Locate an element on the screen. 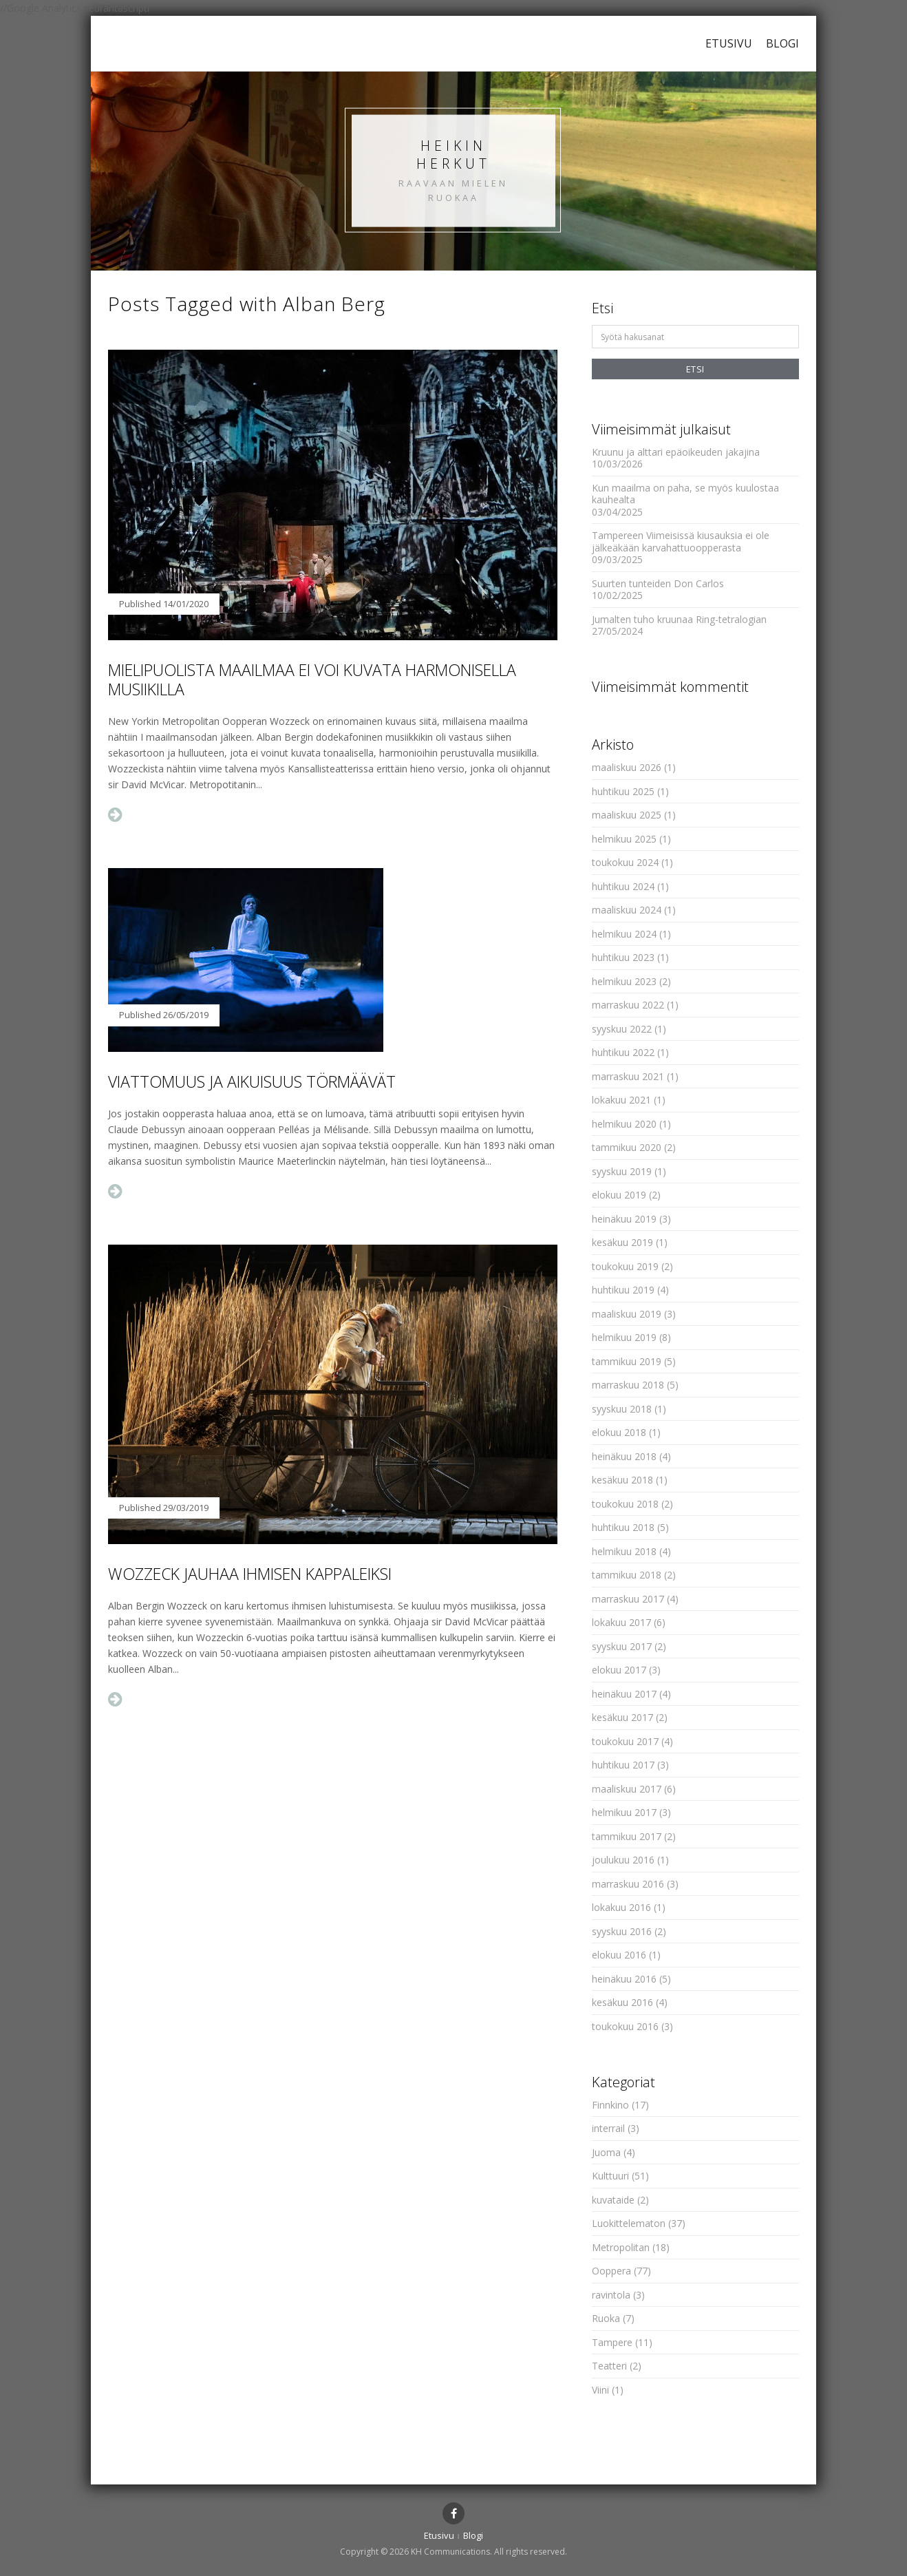 The image size is (907, 2576). helmikuu 2019 is located at coordinates (624, 1337).